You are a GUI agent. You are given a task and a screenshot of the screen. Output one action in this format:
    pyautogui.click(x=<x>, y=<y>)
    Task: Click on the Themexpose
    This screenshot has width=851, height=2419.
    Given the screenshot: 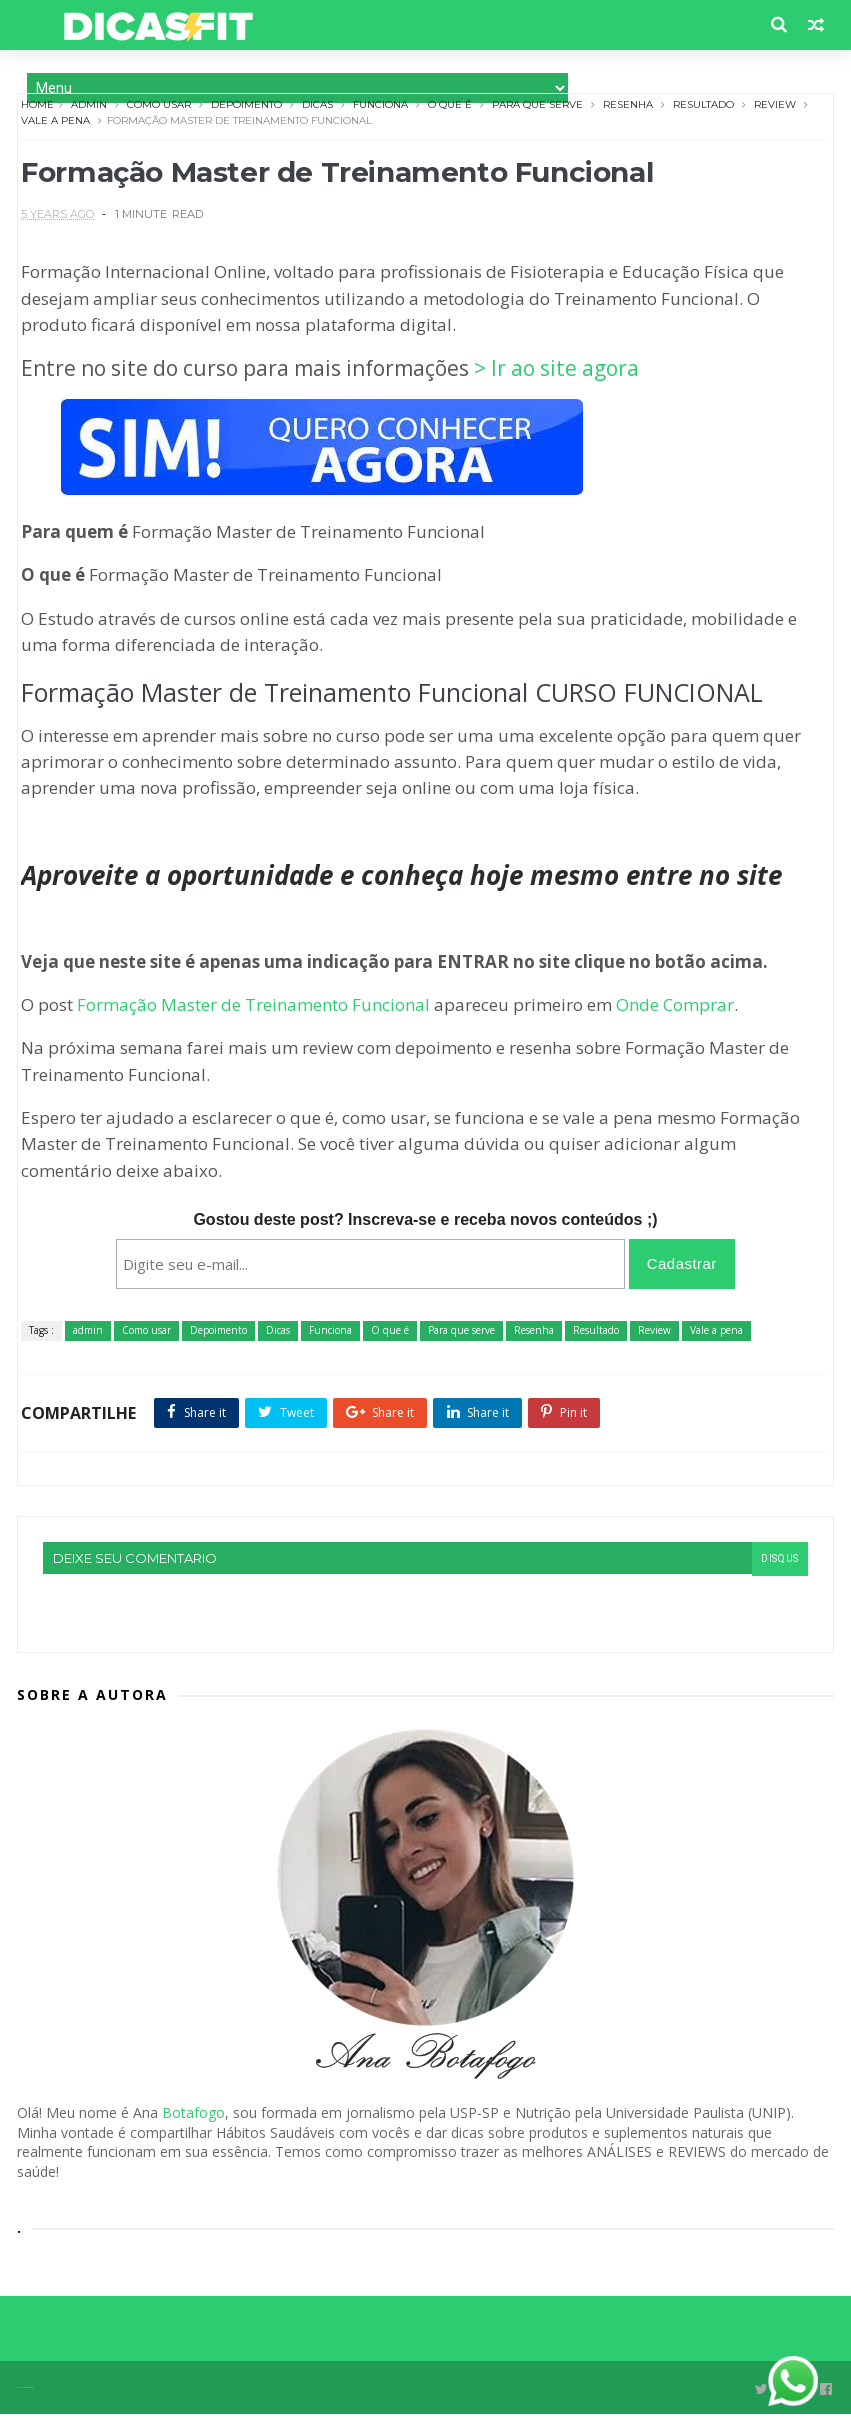 What is the action you would take?
    pyautogui.click(x=28, y=2392)
    